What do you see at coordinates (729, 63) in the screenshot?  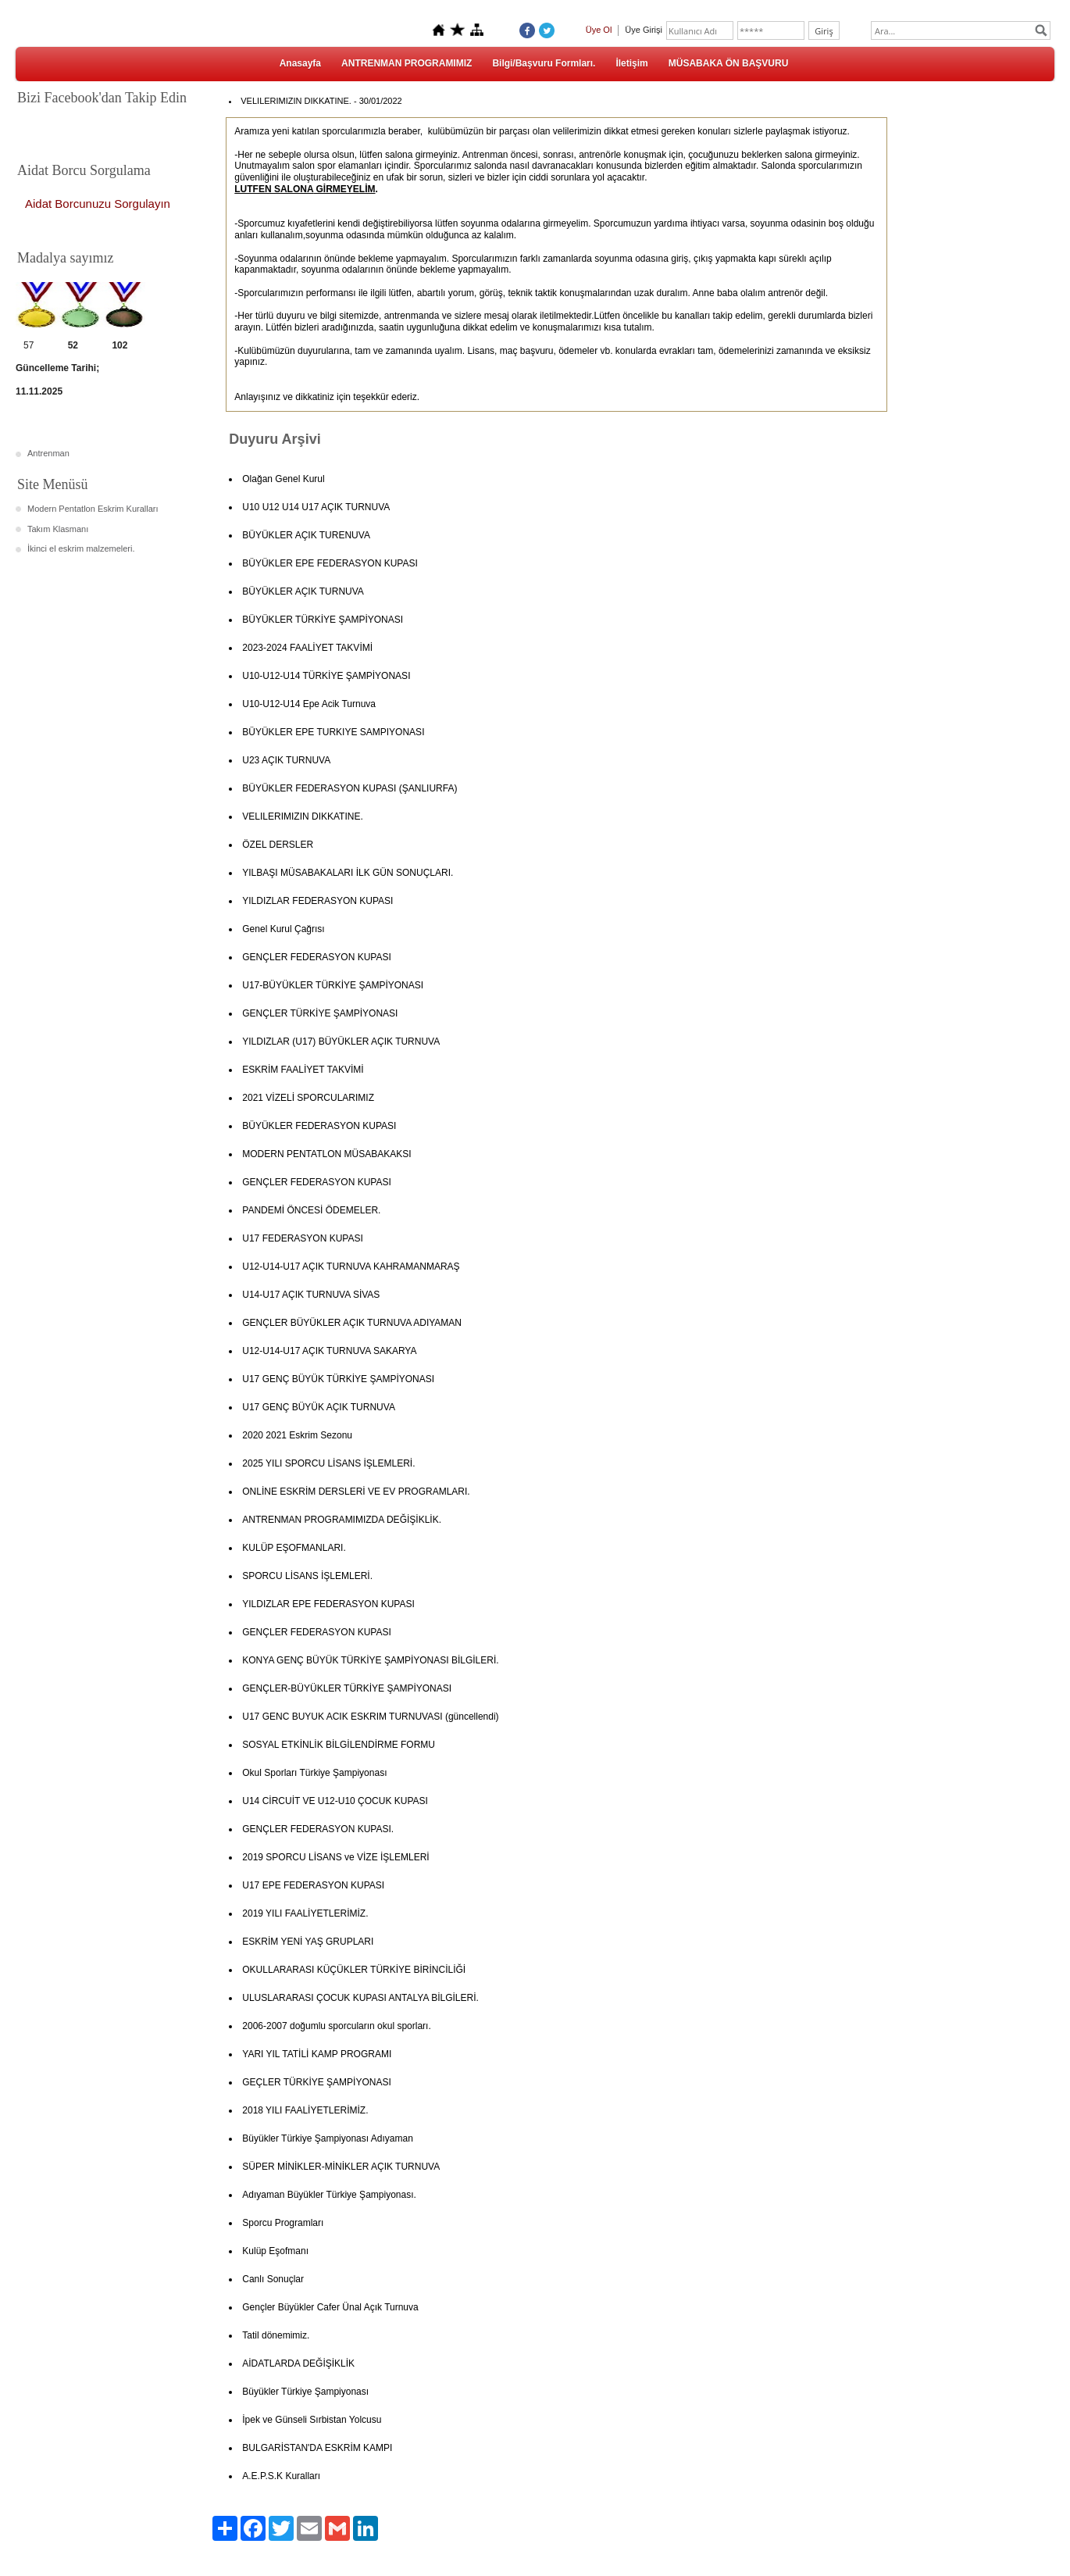 I see `MÜSABAKA ÖN BAŞVURU` at bounding box center [729, 63].